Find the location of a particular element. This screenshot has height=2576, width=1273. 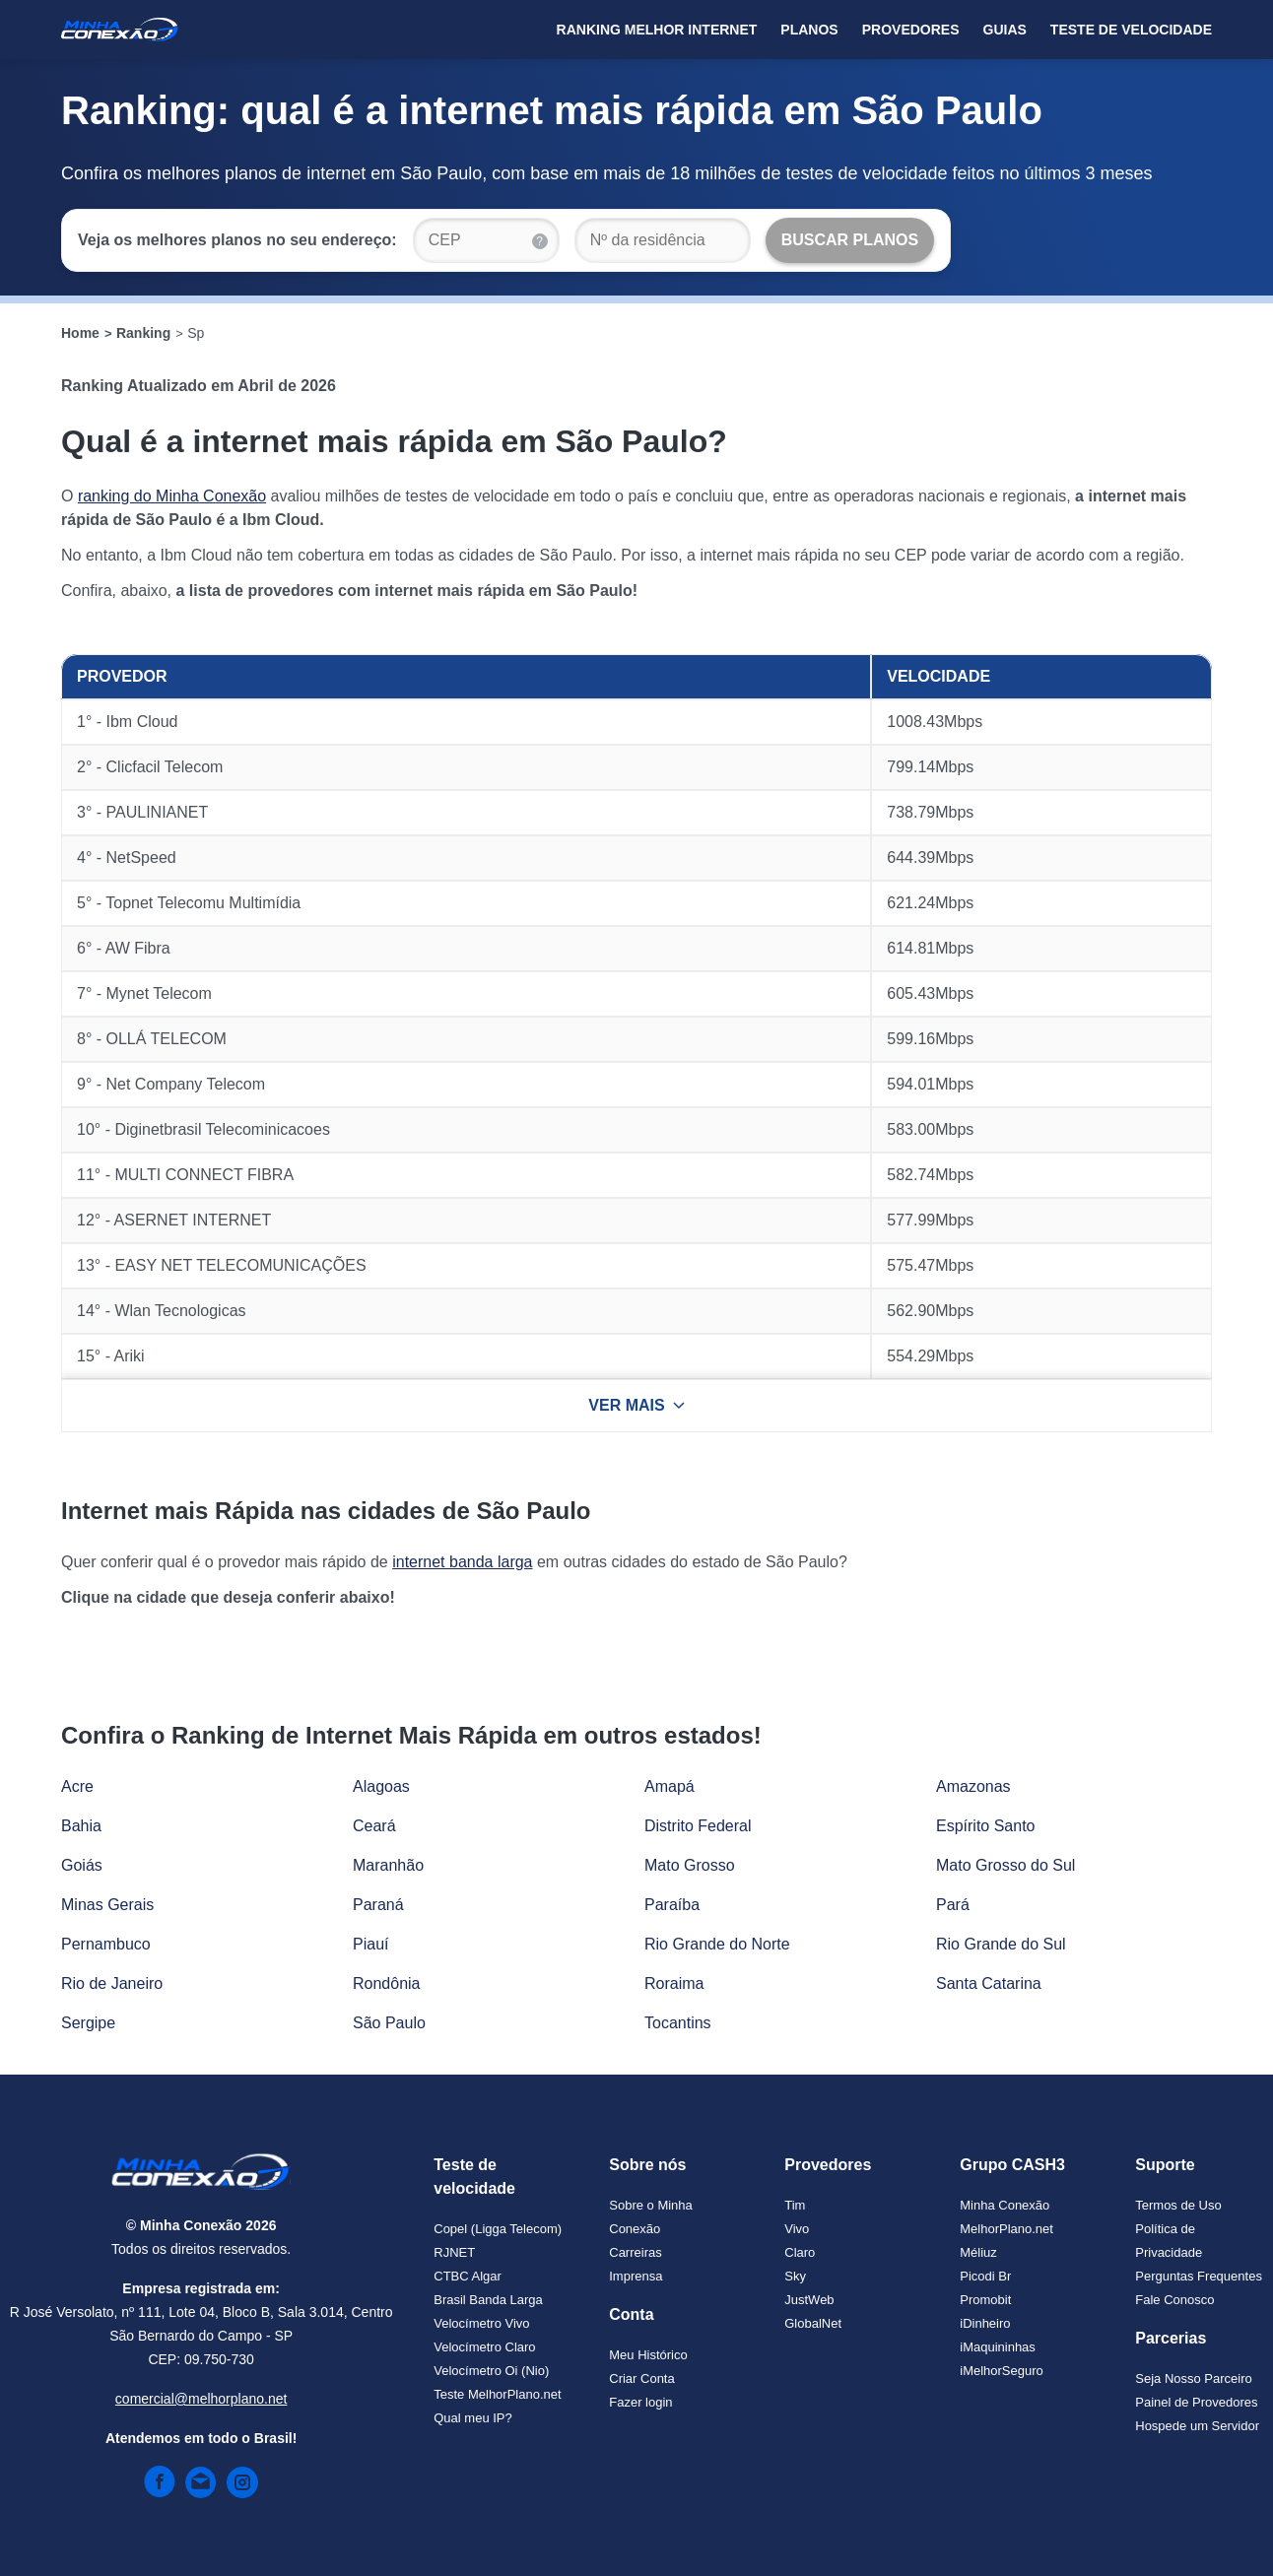

Imprensa is located at coordinates (635, 2276).